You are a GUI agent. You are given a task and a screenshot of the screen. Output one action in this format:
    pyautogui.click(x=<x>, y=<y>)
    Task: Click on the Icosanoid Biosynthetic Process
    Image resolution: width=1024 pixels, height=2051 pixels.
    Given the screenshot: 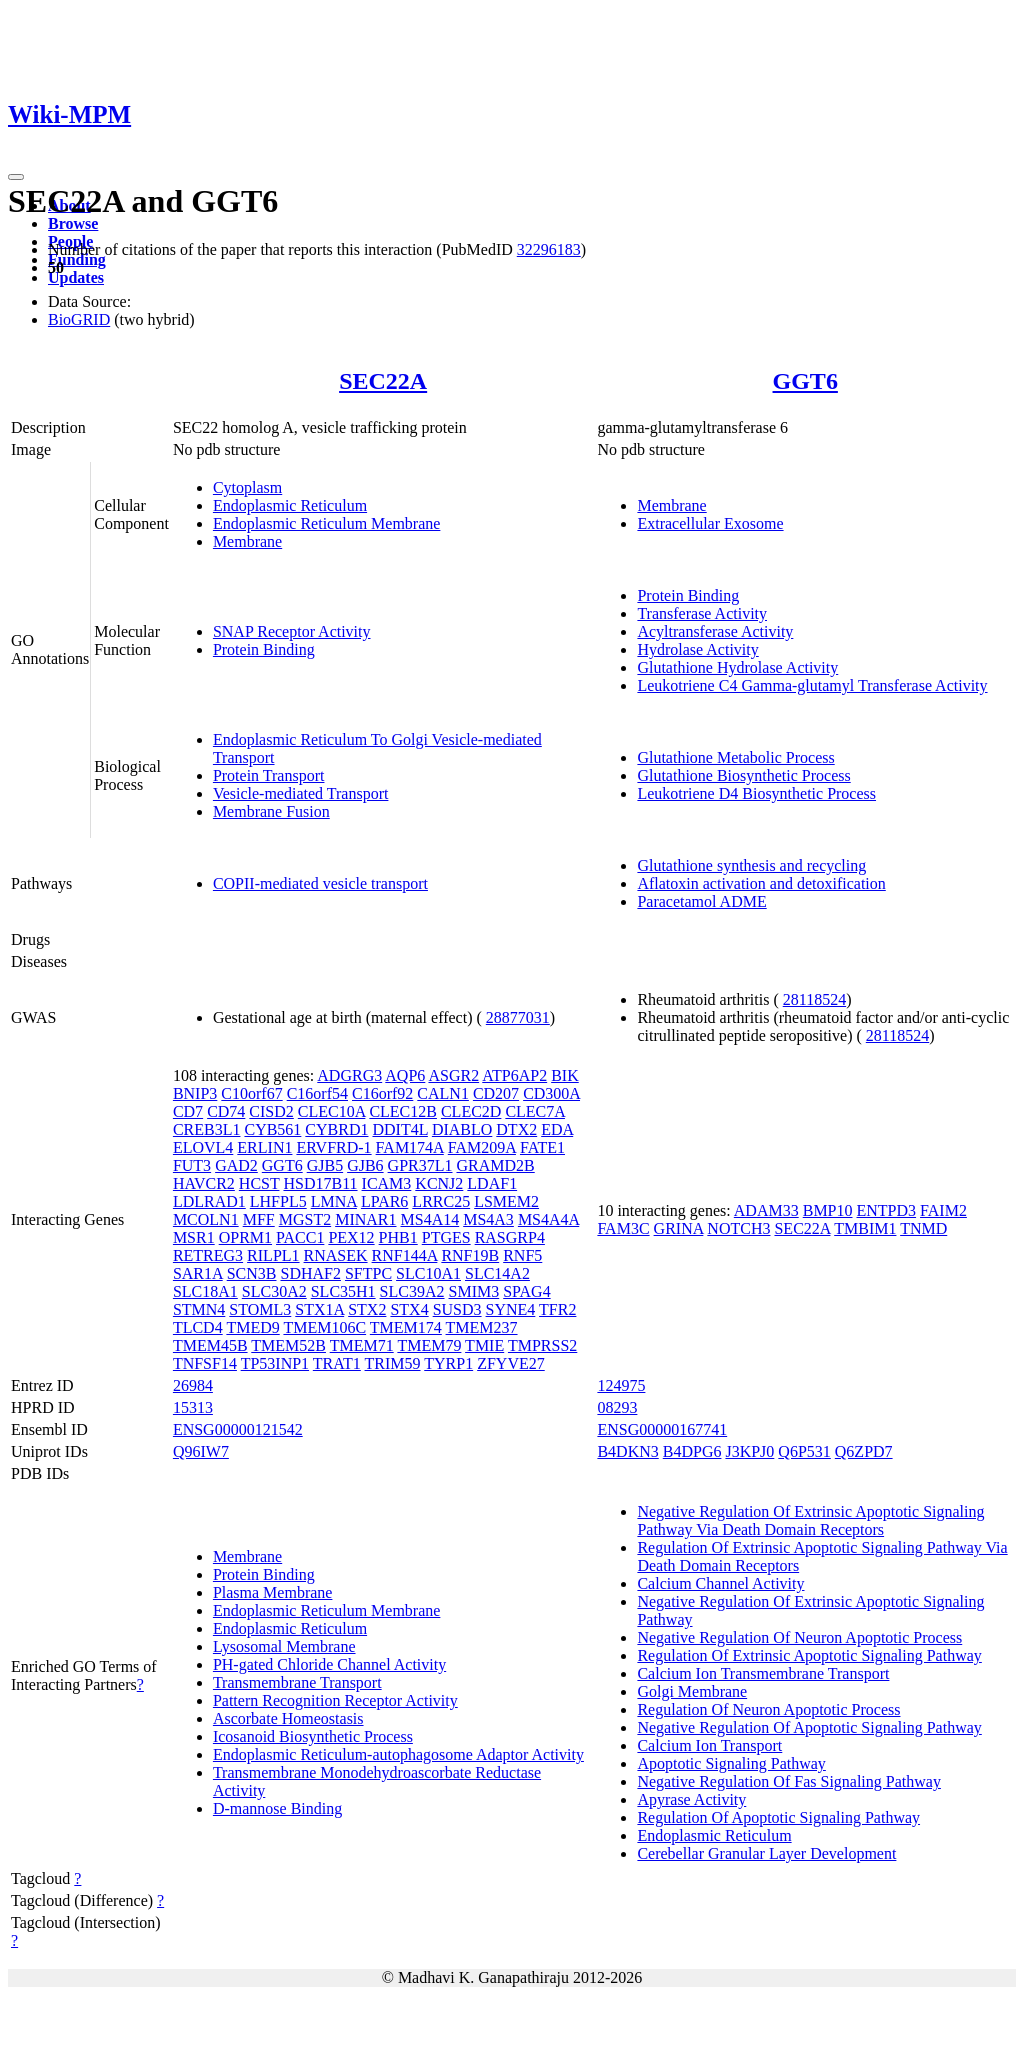 What is the action you would take?
    pyautogui.click(x=313, y=1736)
    